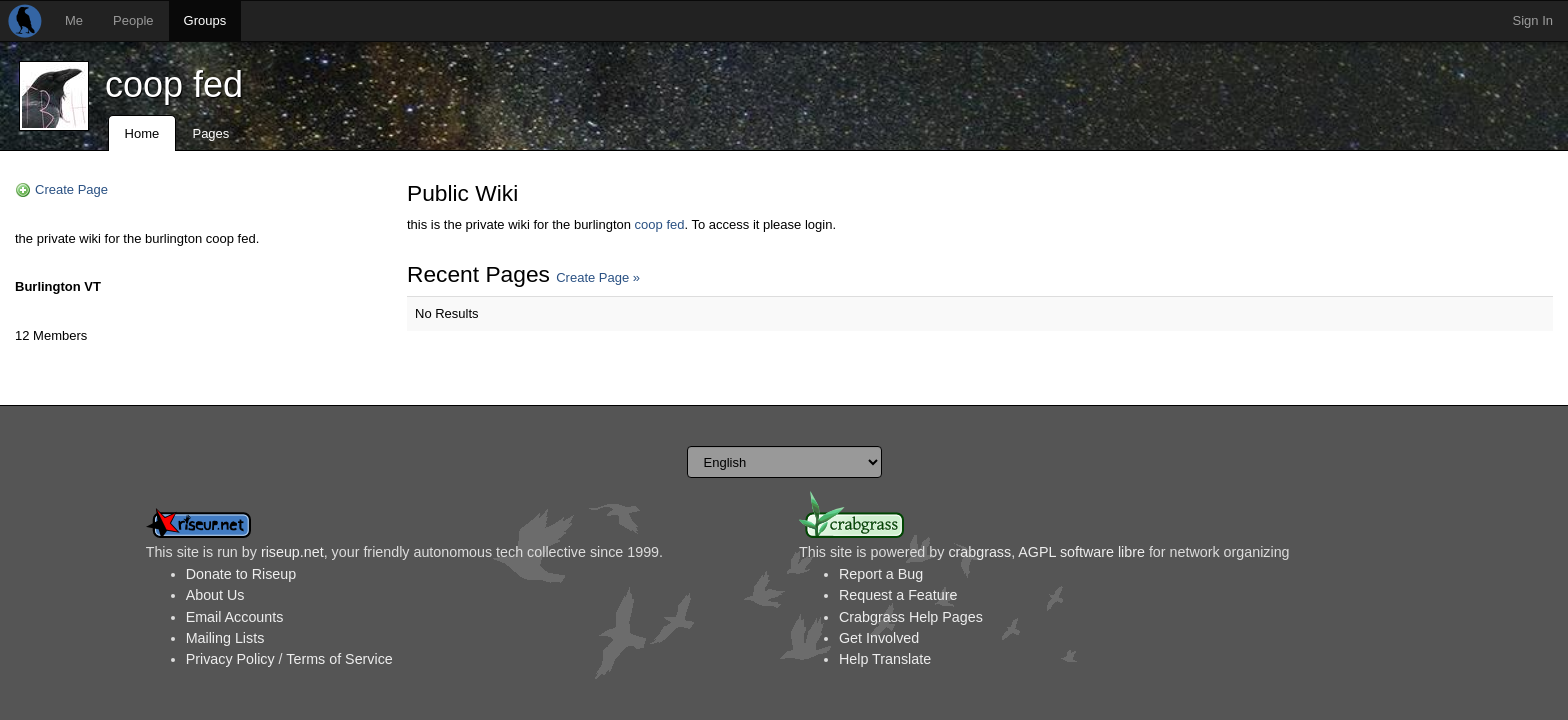 This screenshot has height=720, width=1568. I want to click on Email Accounts, so click(235, 617).